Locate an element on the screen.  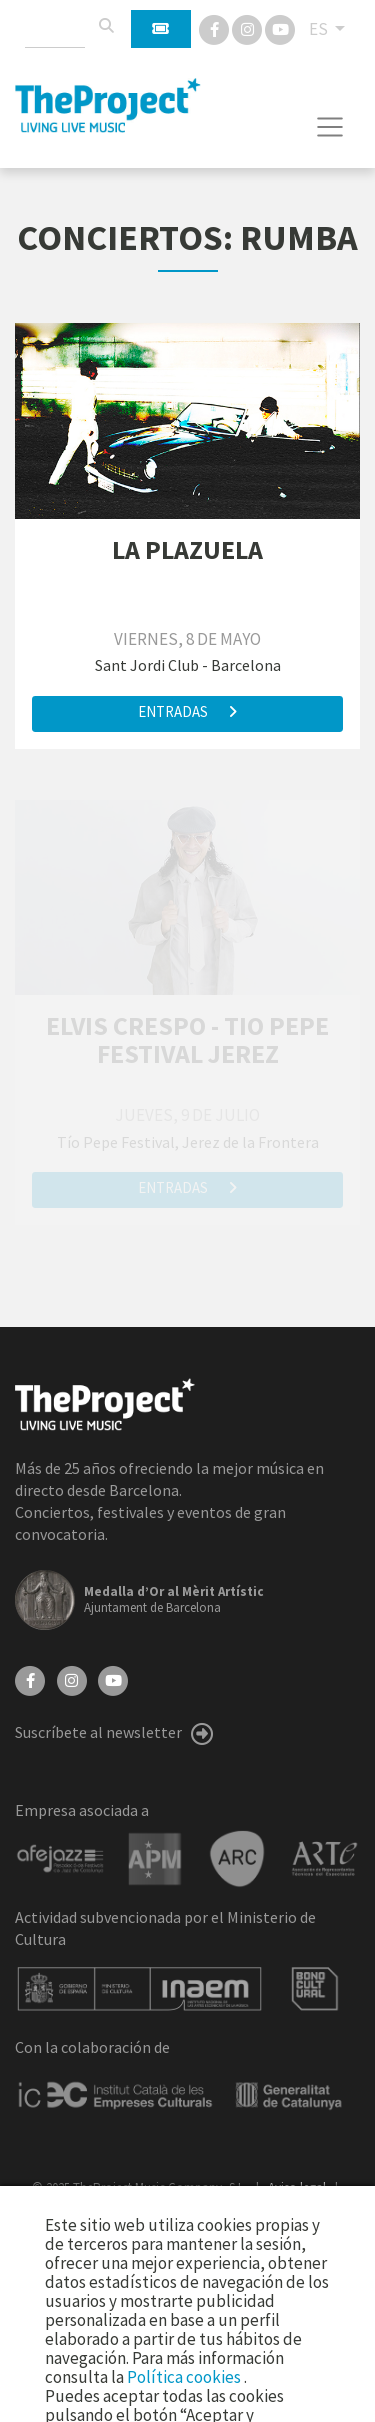
[Toggle navigation] is located at coordinates (330, 127).